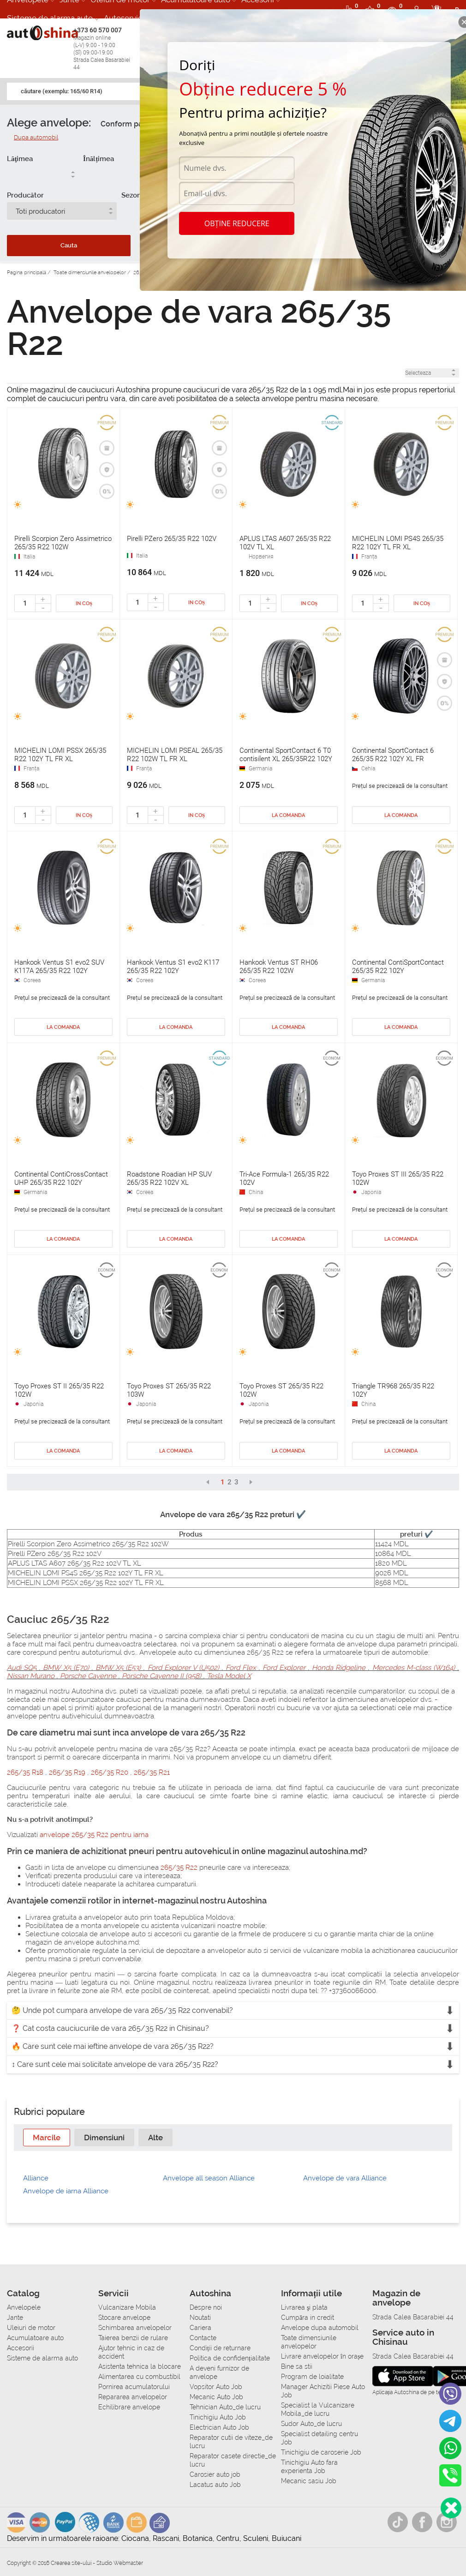 The width and height of the screenshot is (466, 2576). What do you see at coordinates (35, 2338) in the screenshot?
I see `Acumulatoare auto` at bounding box center [35, 2338].